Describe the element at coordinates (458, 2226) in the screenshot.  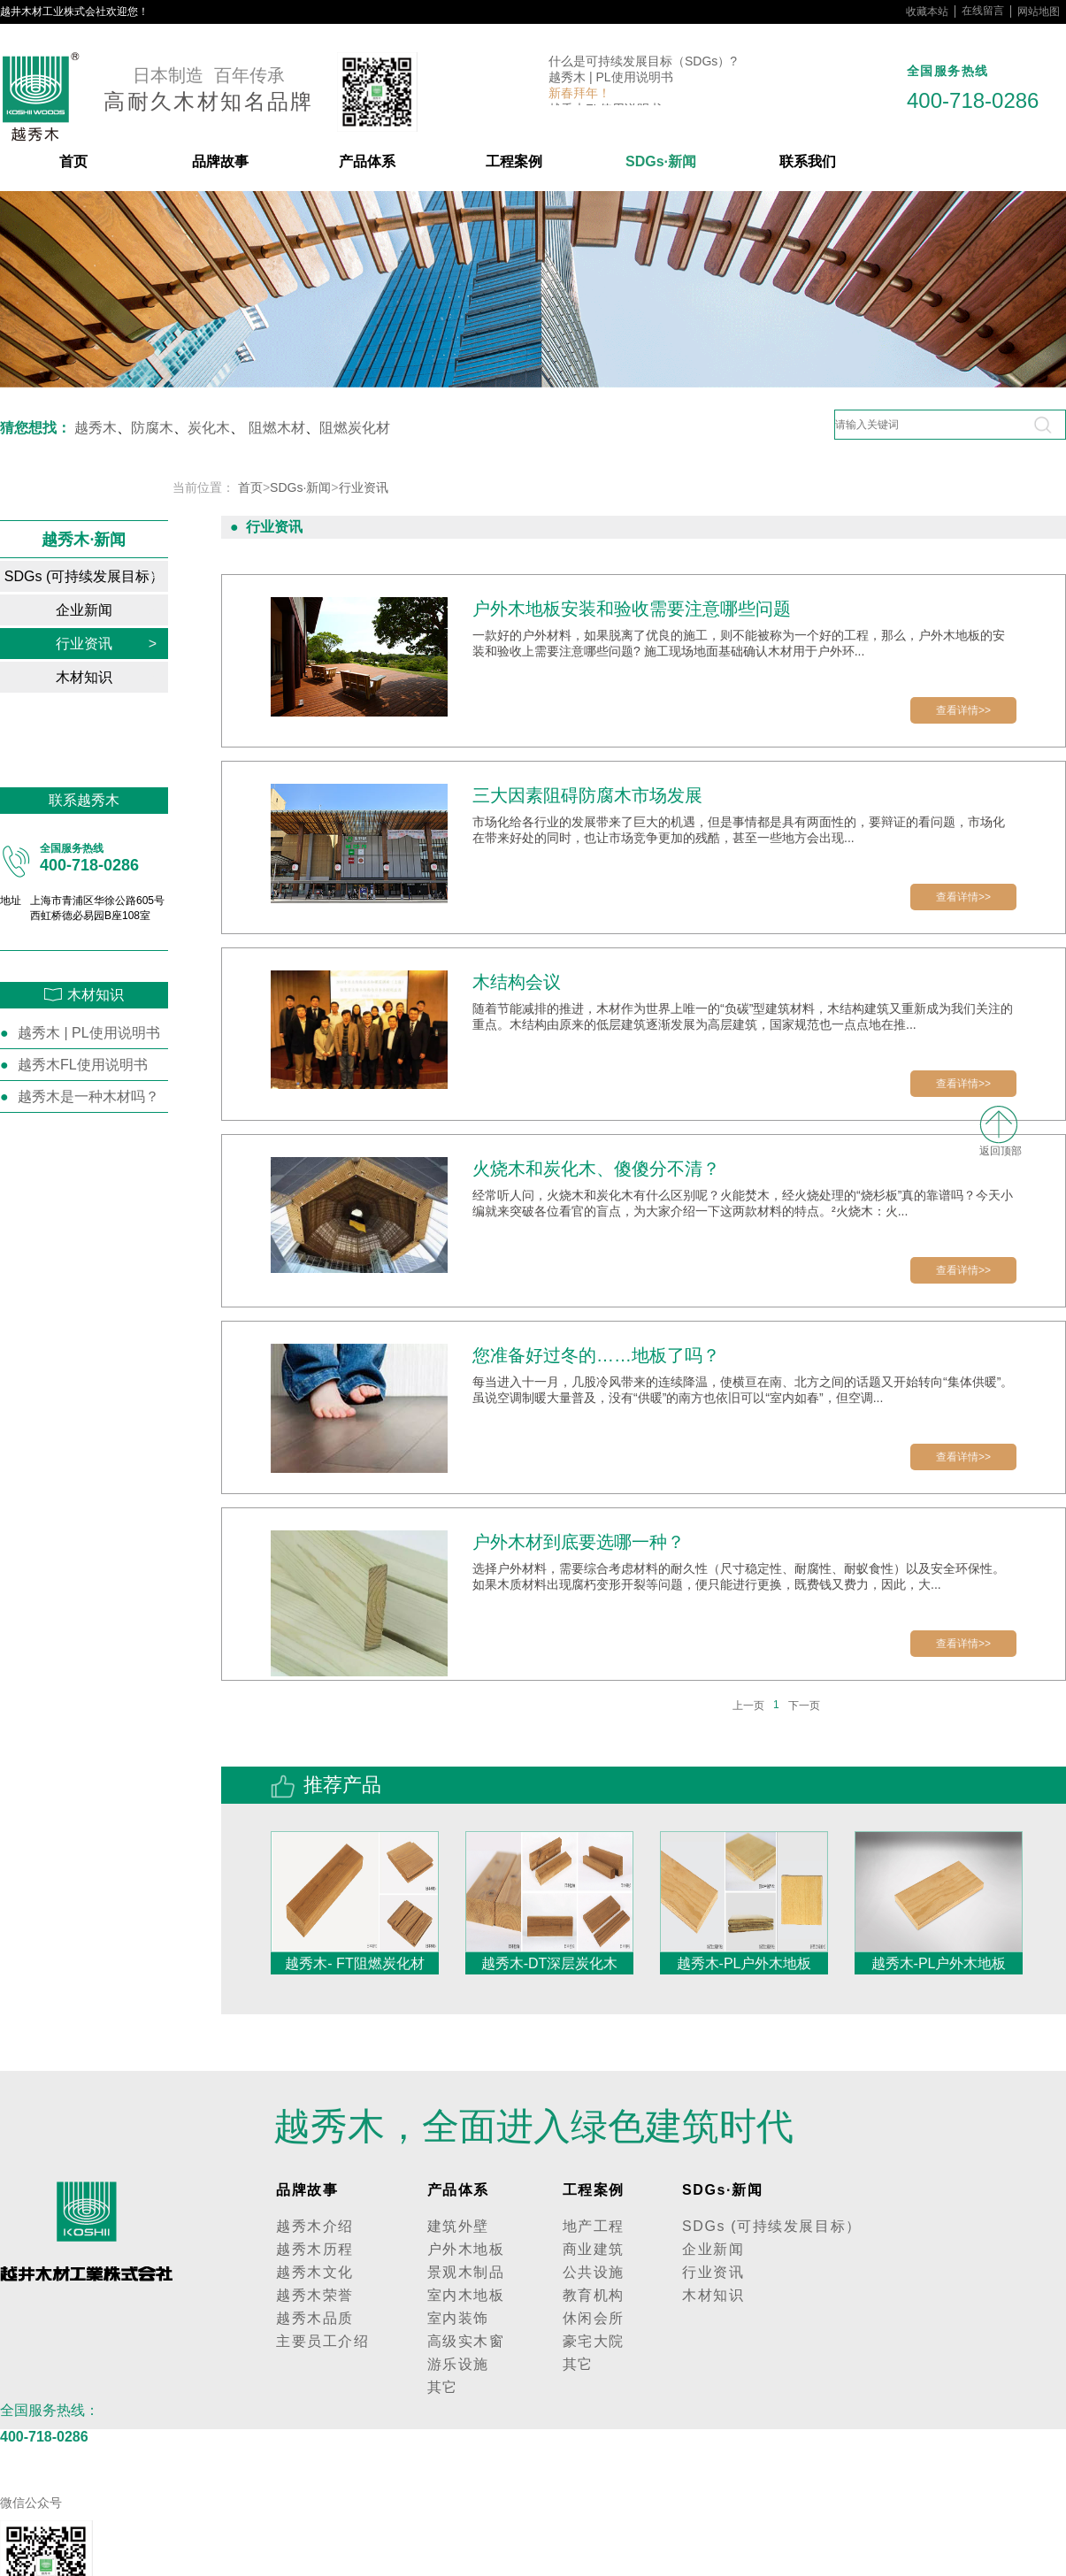
I see `建筑外壁` at that location.